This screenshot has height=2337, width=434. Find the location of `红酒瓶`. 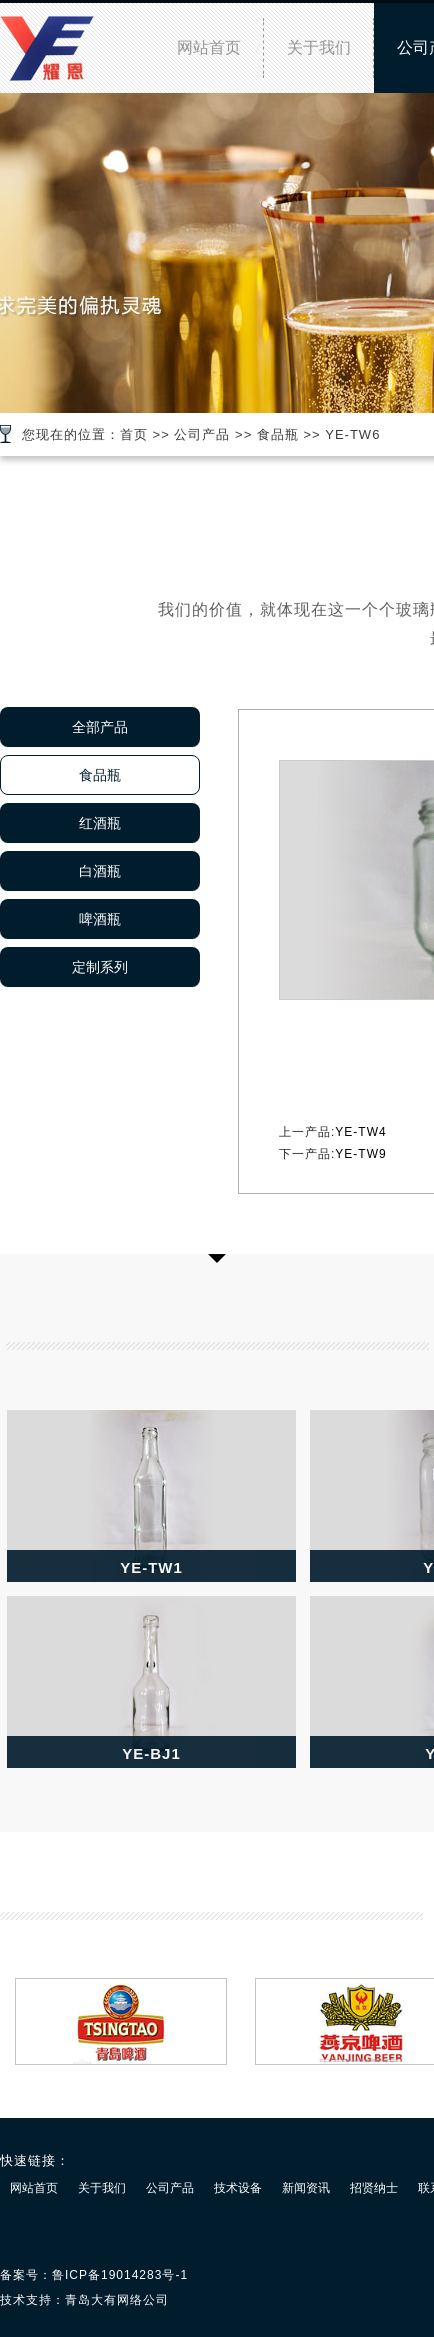

红酒瓶 is located at coordinates (100, 823).